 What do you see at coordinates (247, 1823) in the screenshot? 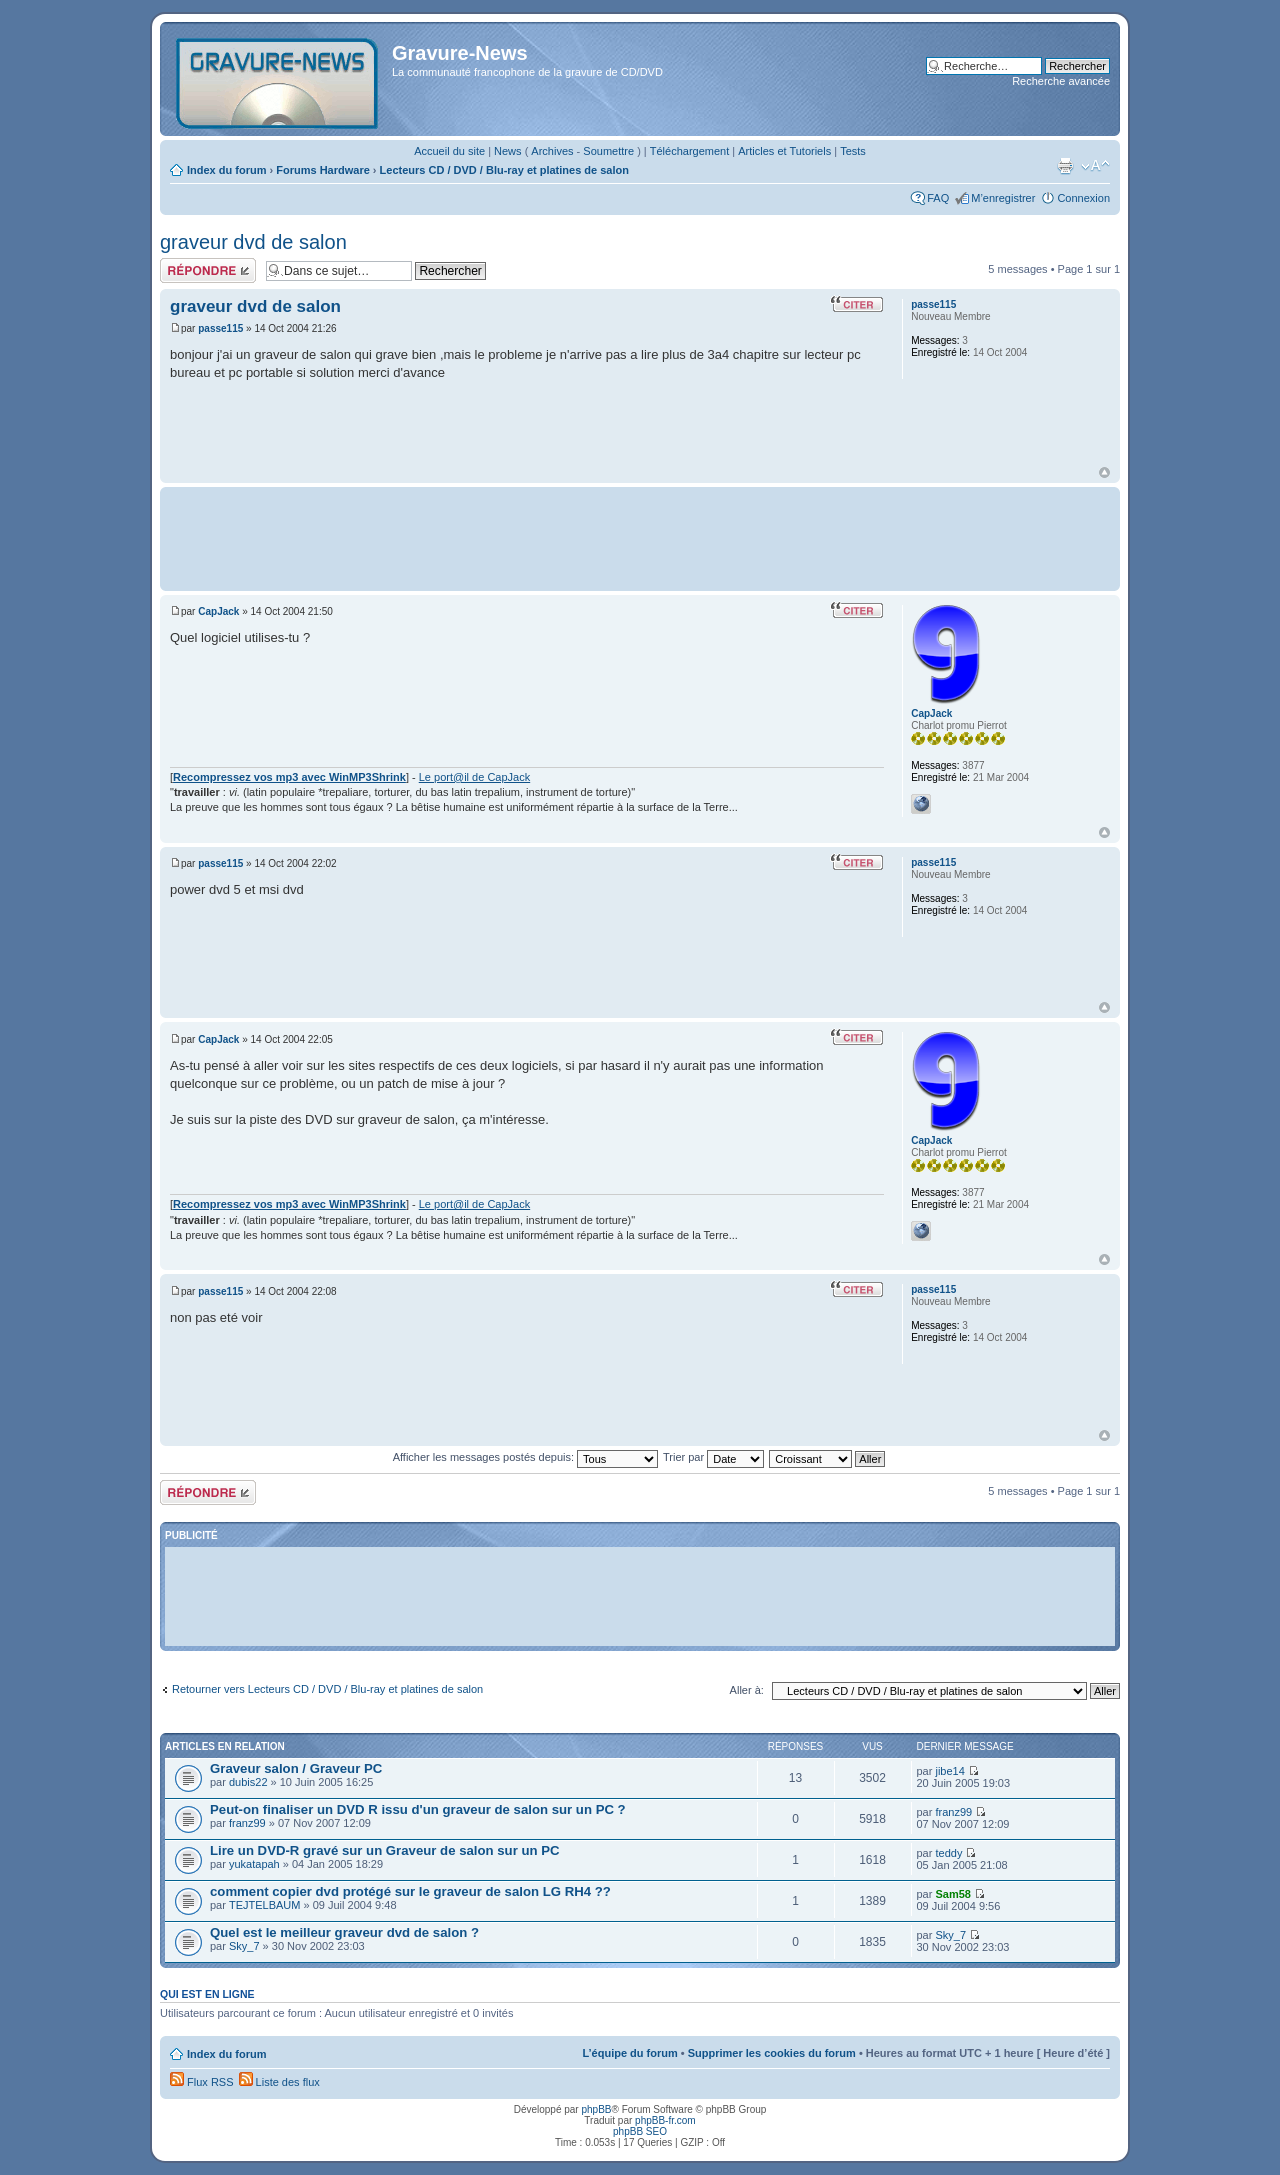
I see `franz99` at bounding box center [247, 1823].